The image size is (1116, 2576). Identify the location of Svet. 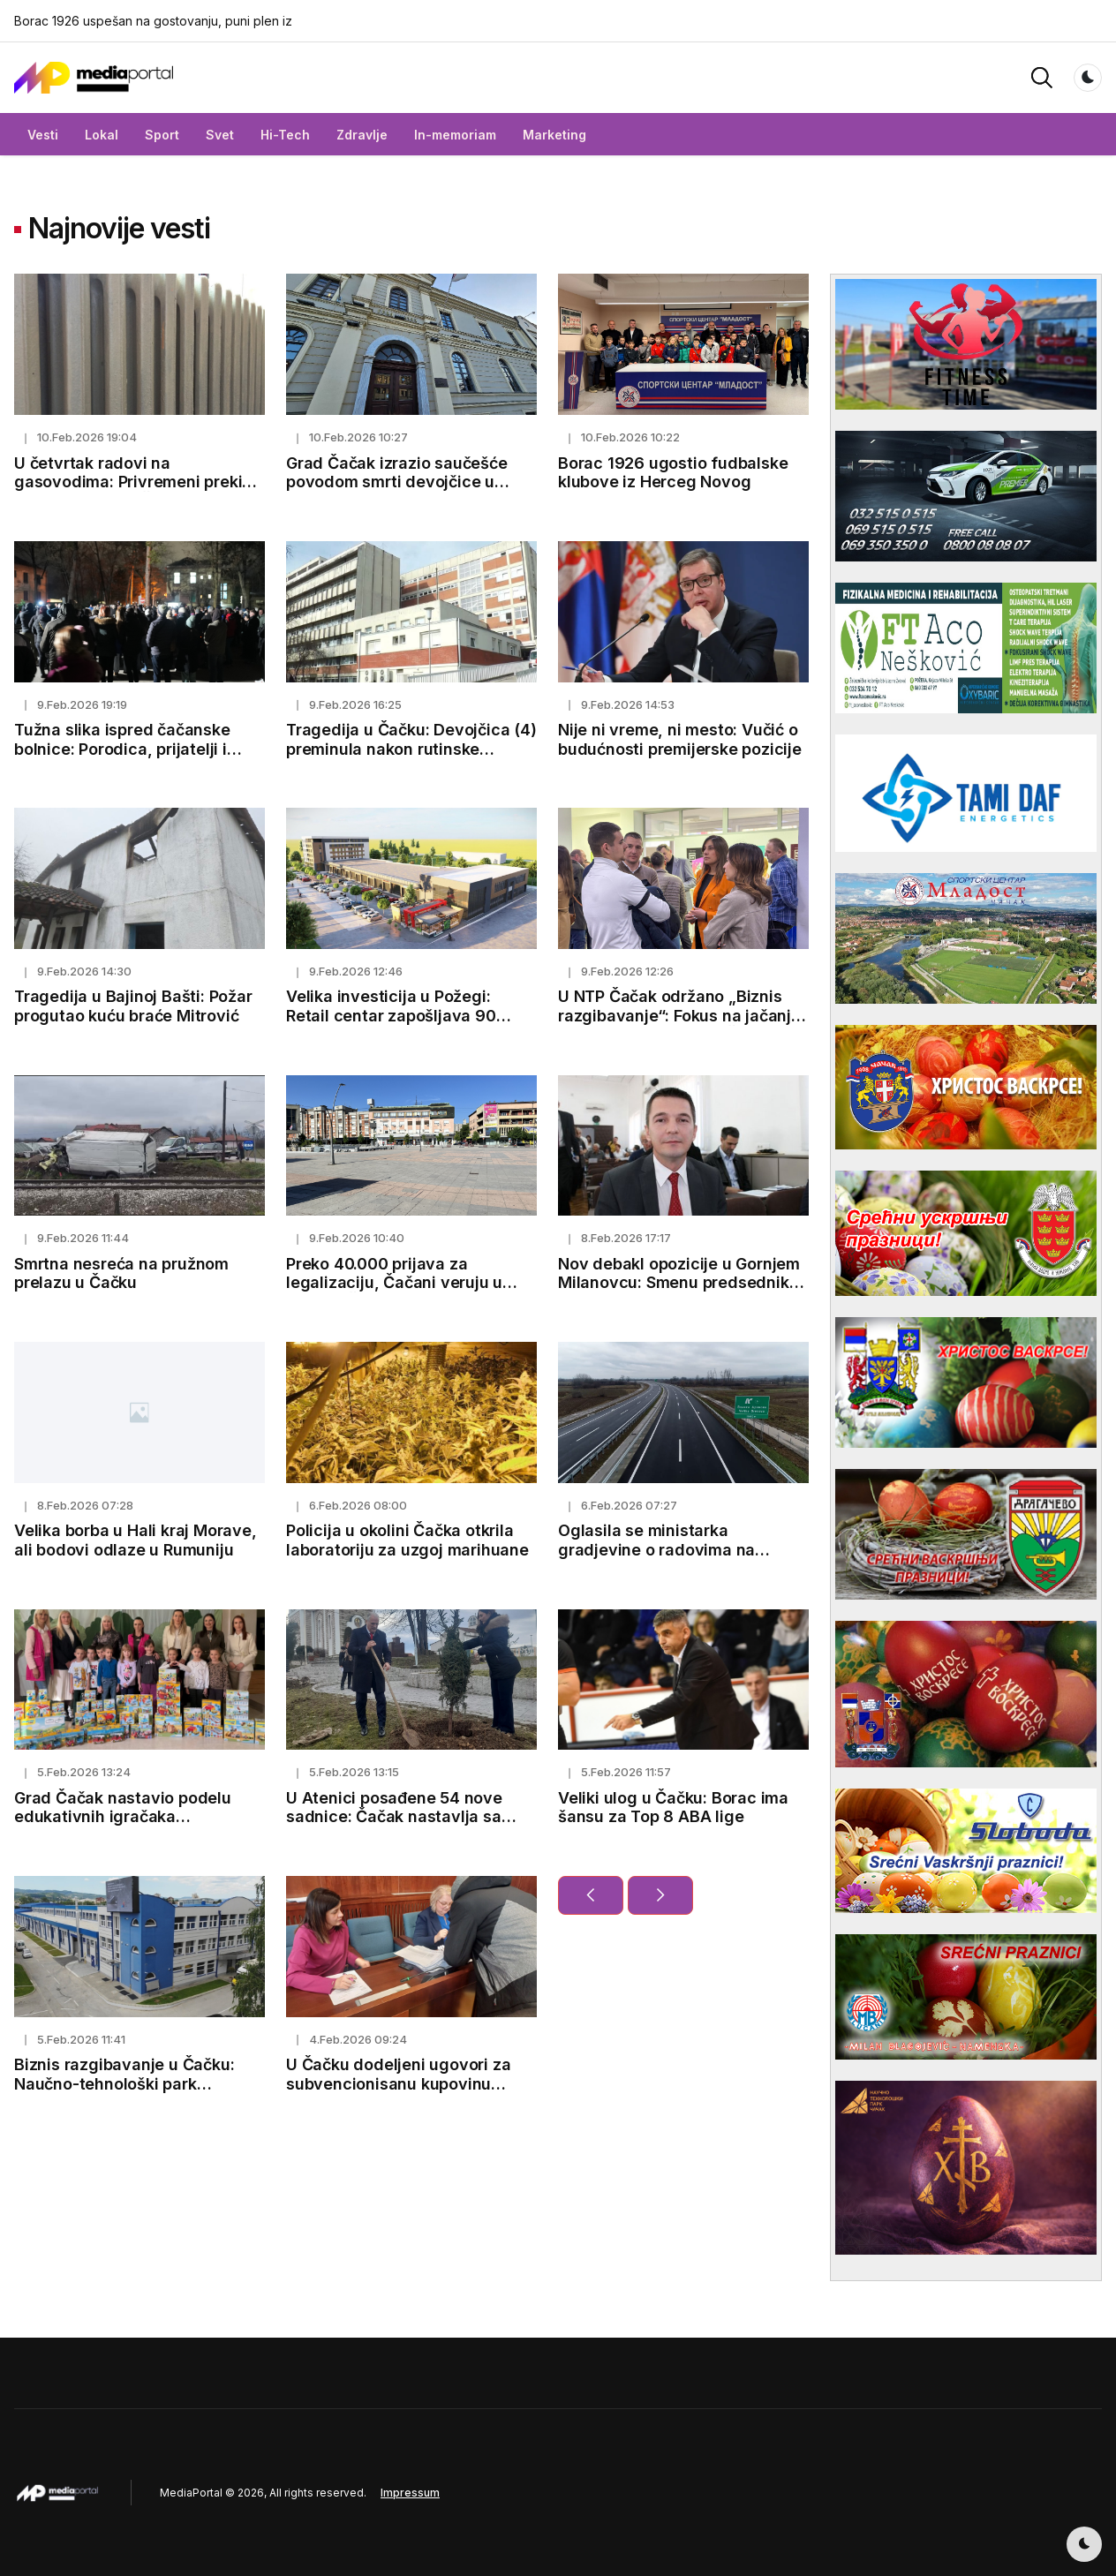
(220, 134).